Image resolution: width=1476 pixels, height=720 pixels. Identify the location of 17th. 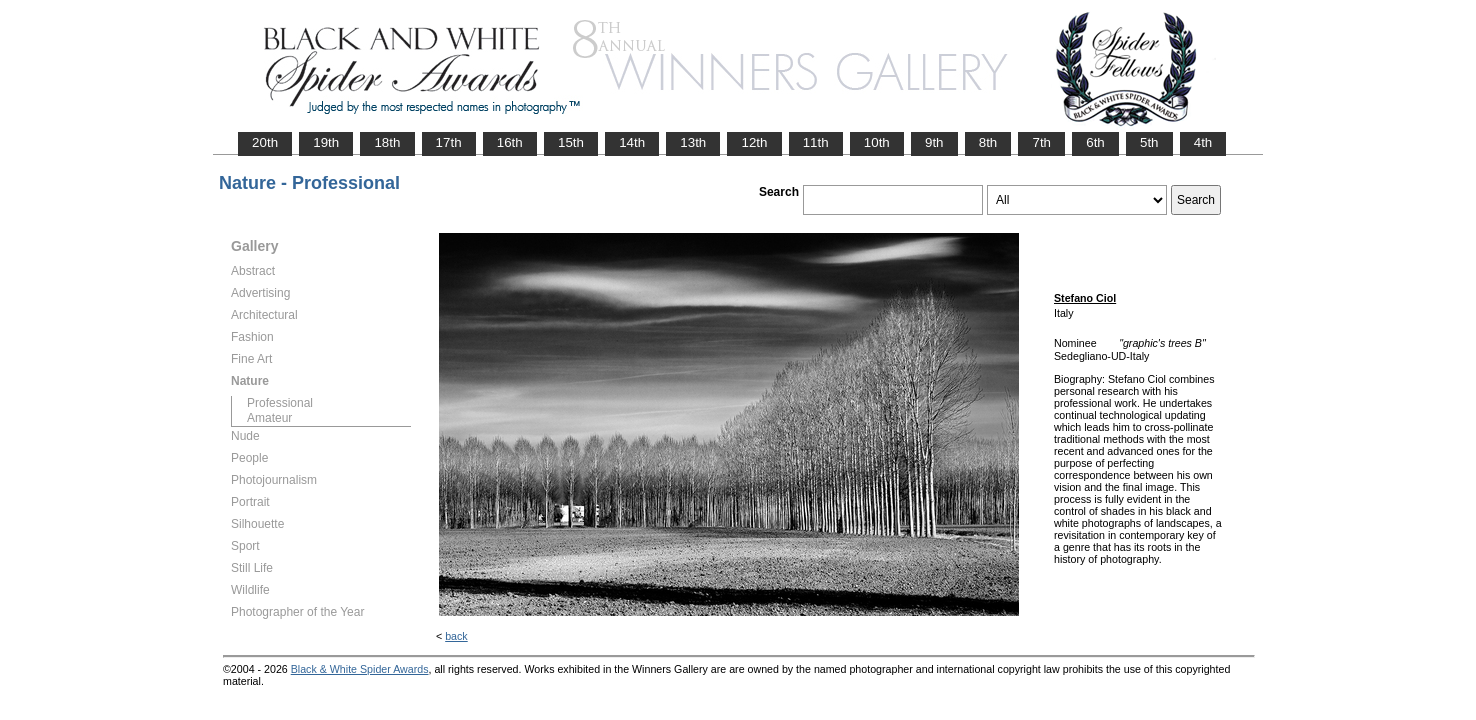
(449, 142).